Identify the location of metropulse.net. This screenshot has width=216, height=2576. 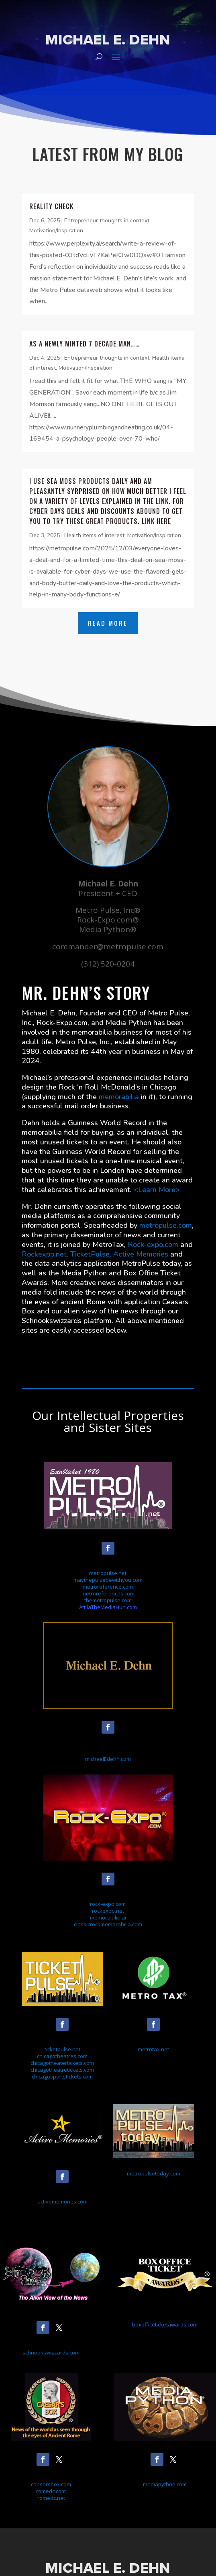
(107, 1573).